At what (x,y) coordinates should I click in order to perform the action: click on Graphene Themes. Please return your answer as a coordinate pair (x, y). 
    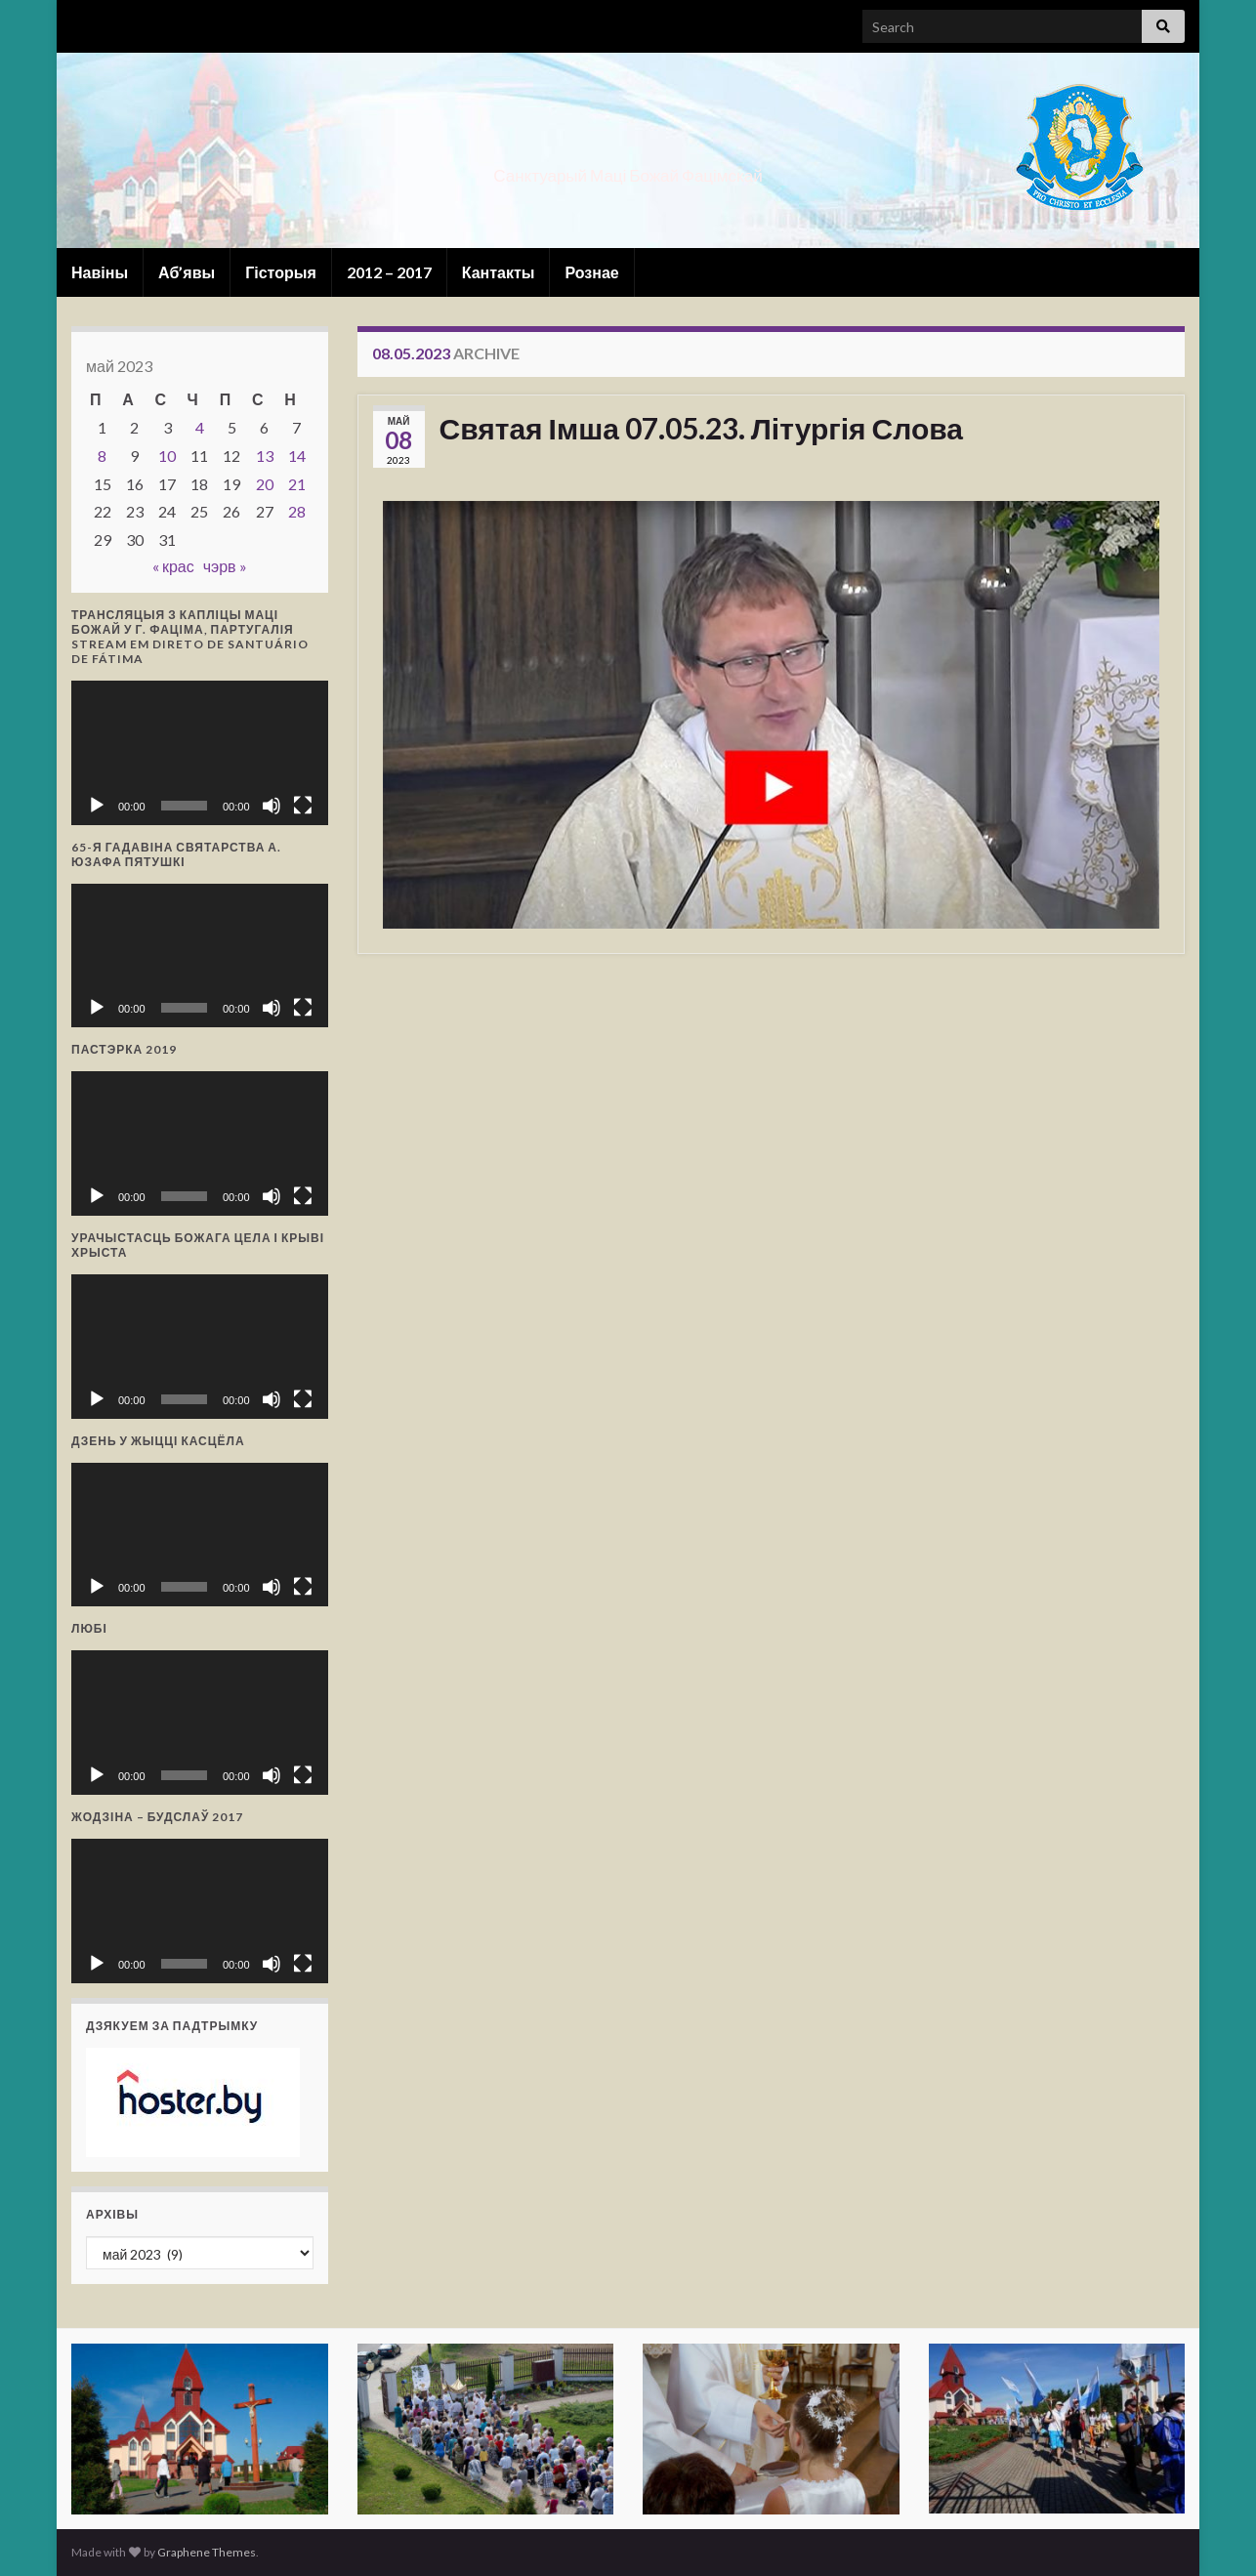
    Looking at the image, I should click on (206, 2552).